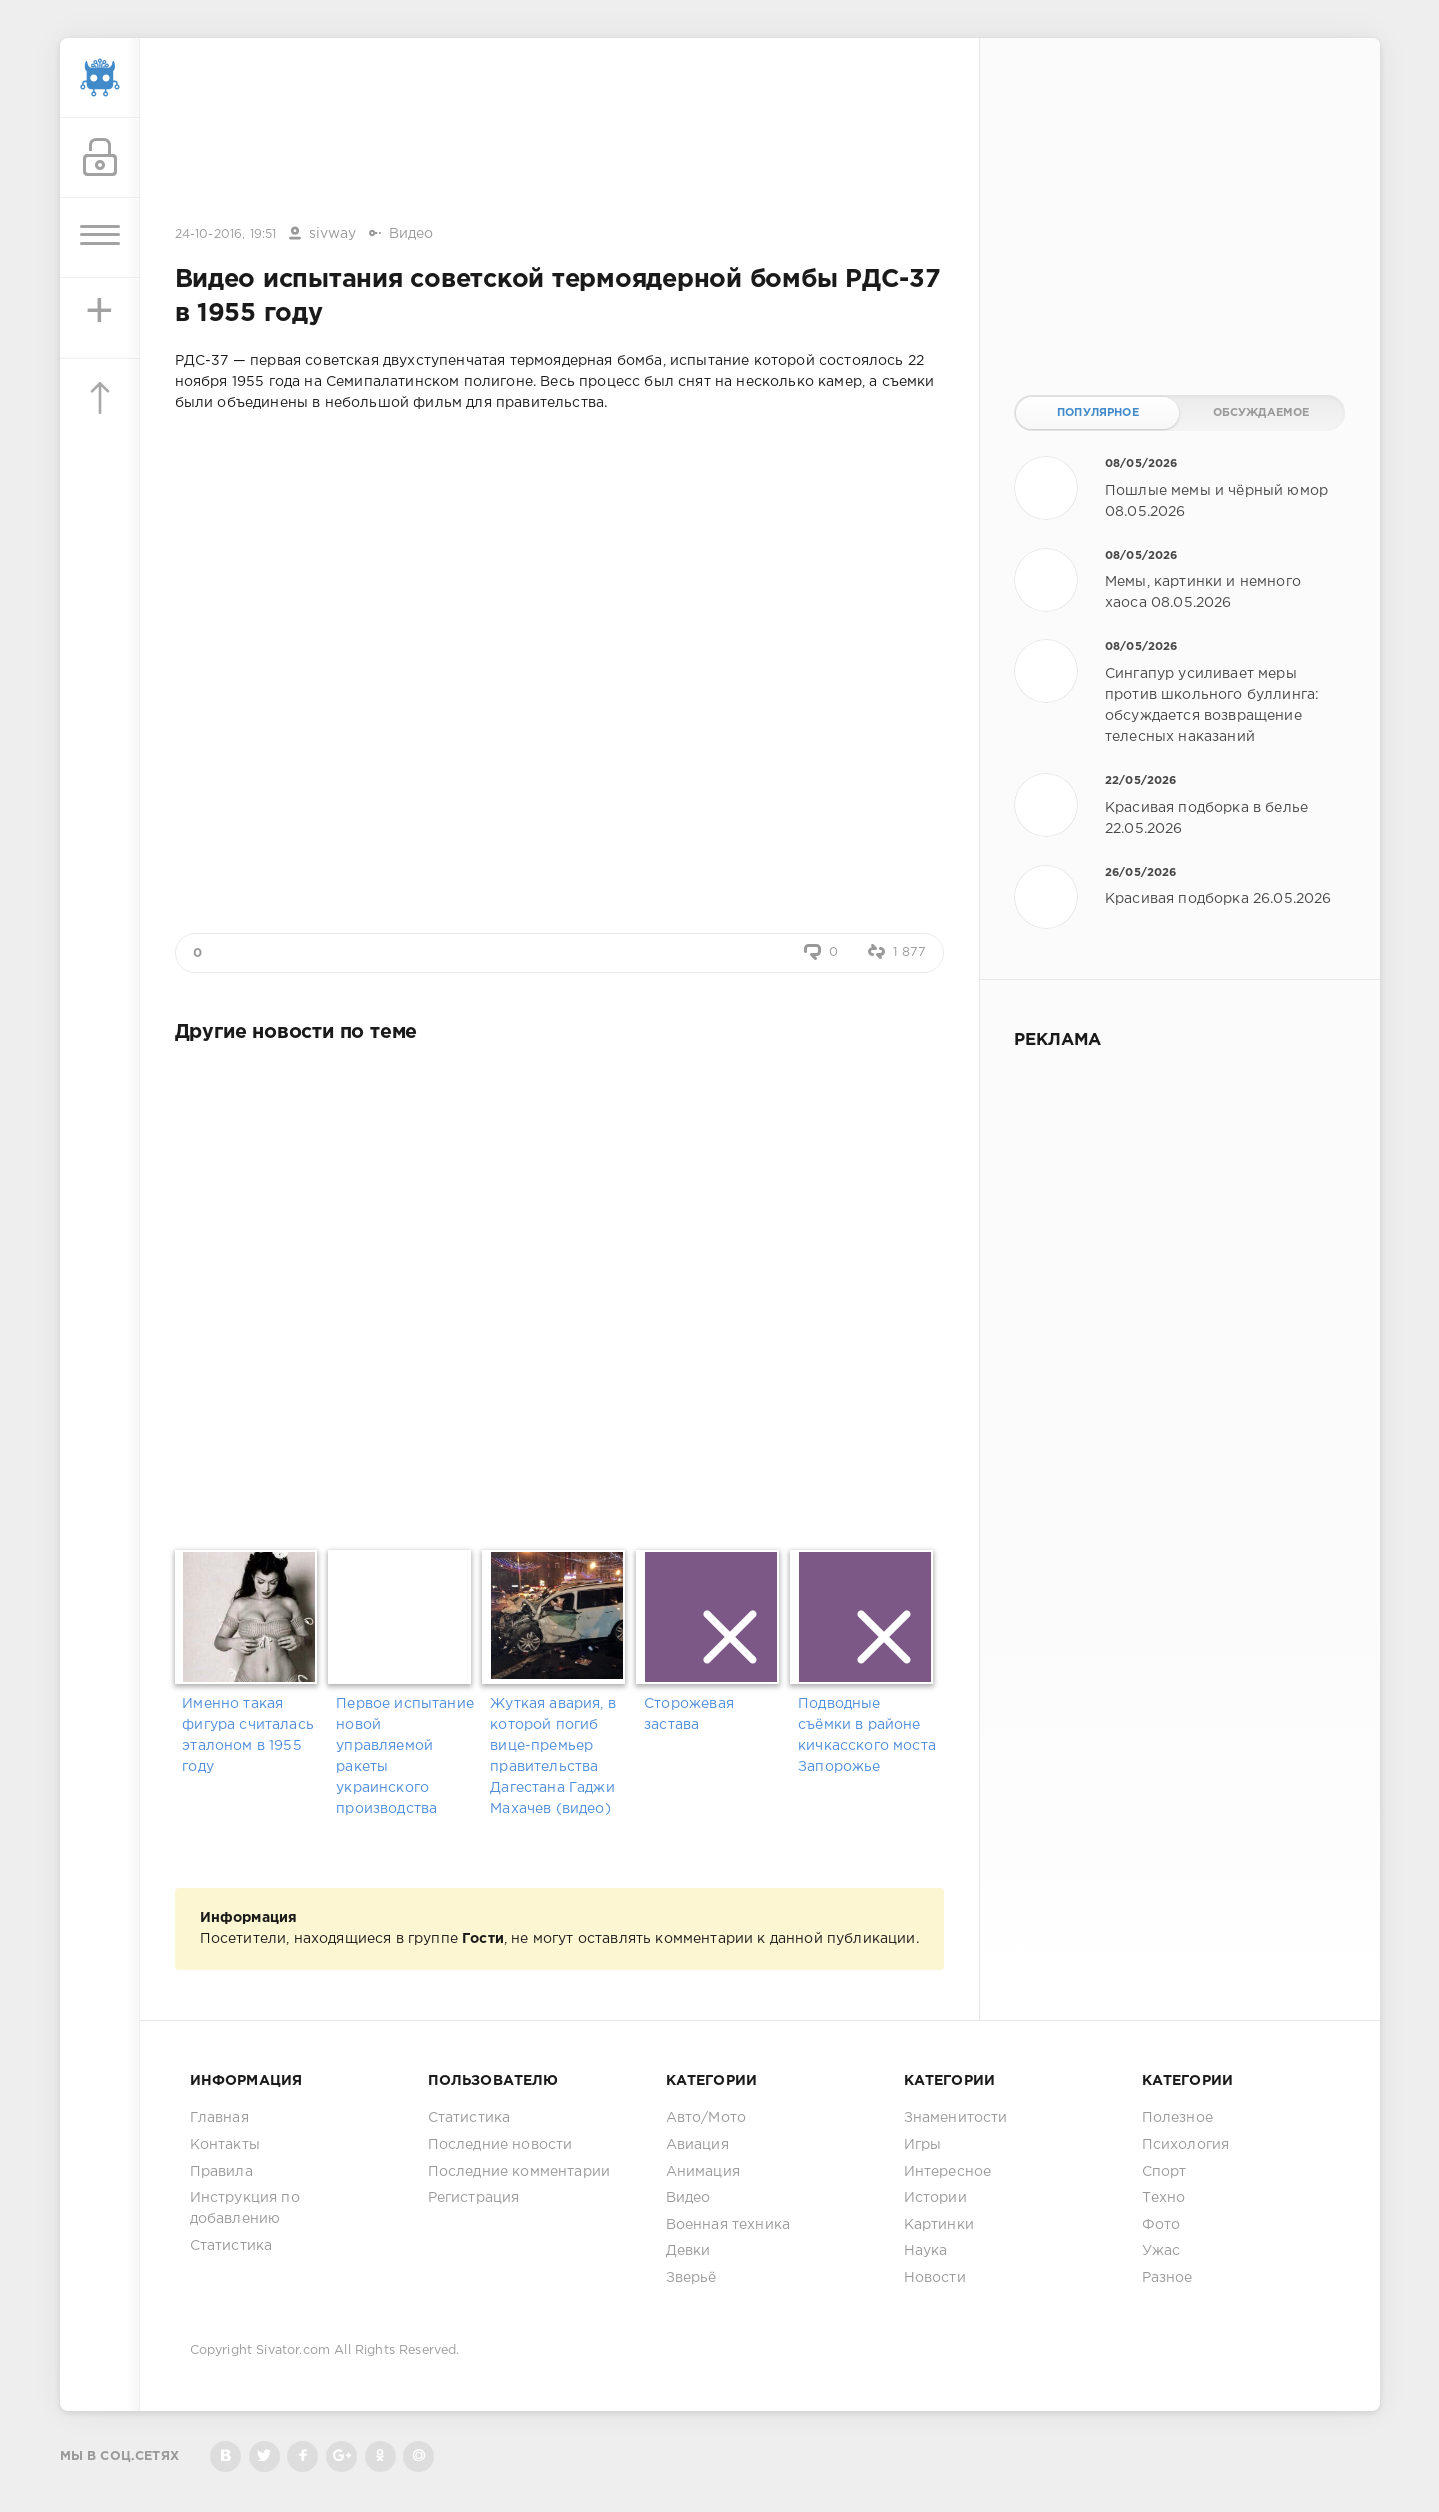 The width and height of the screenshot is (1439, 2512). I want to click on Психология, so click(1186, 2145).